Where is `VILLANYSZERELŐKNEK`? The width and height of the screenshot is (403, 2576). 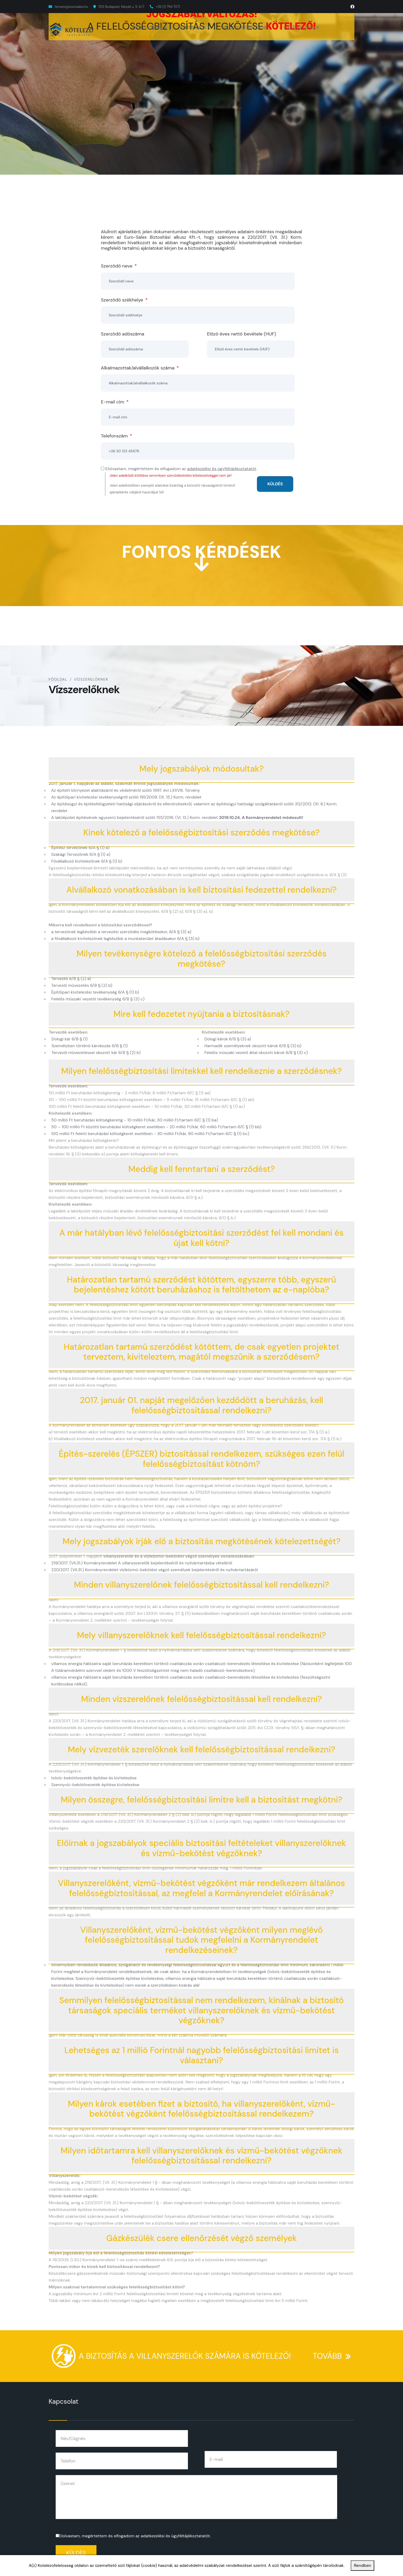
VILLANYSZERELŐKNEK is located at coordinates (246, 27).